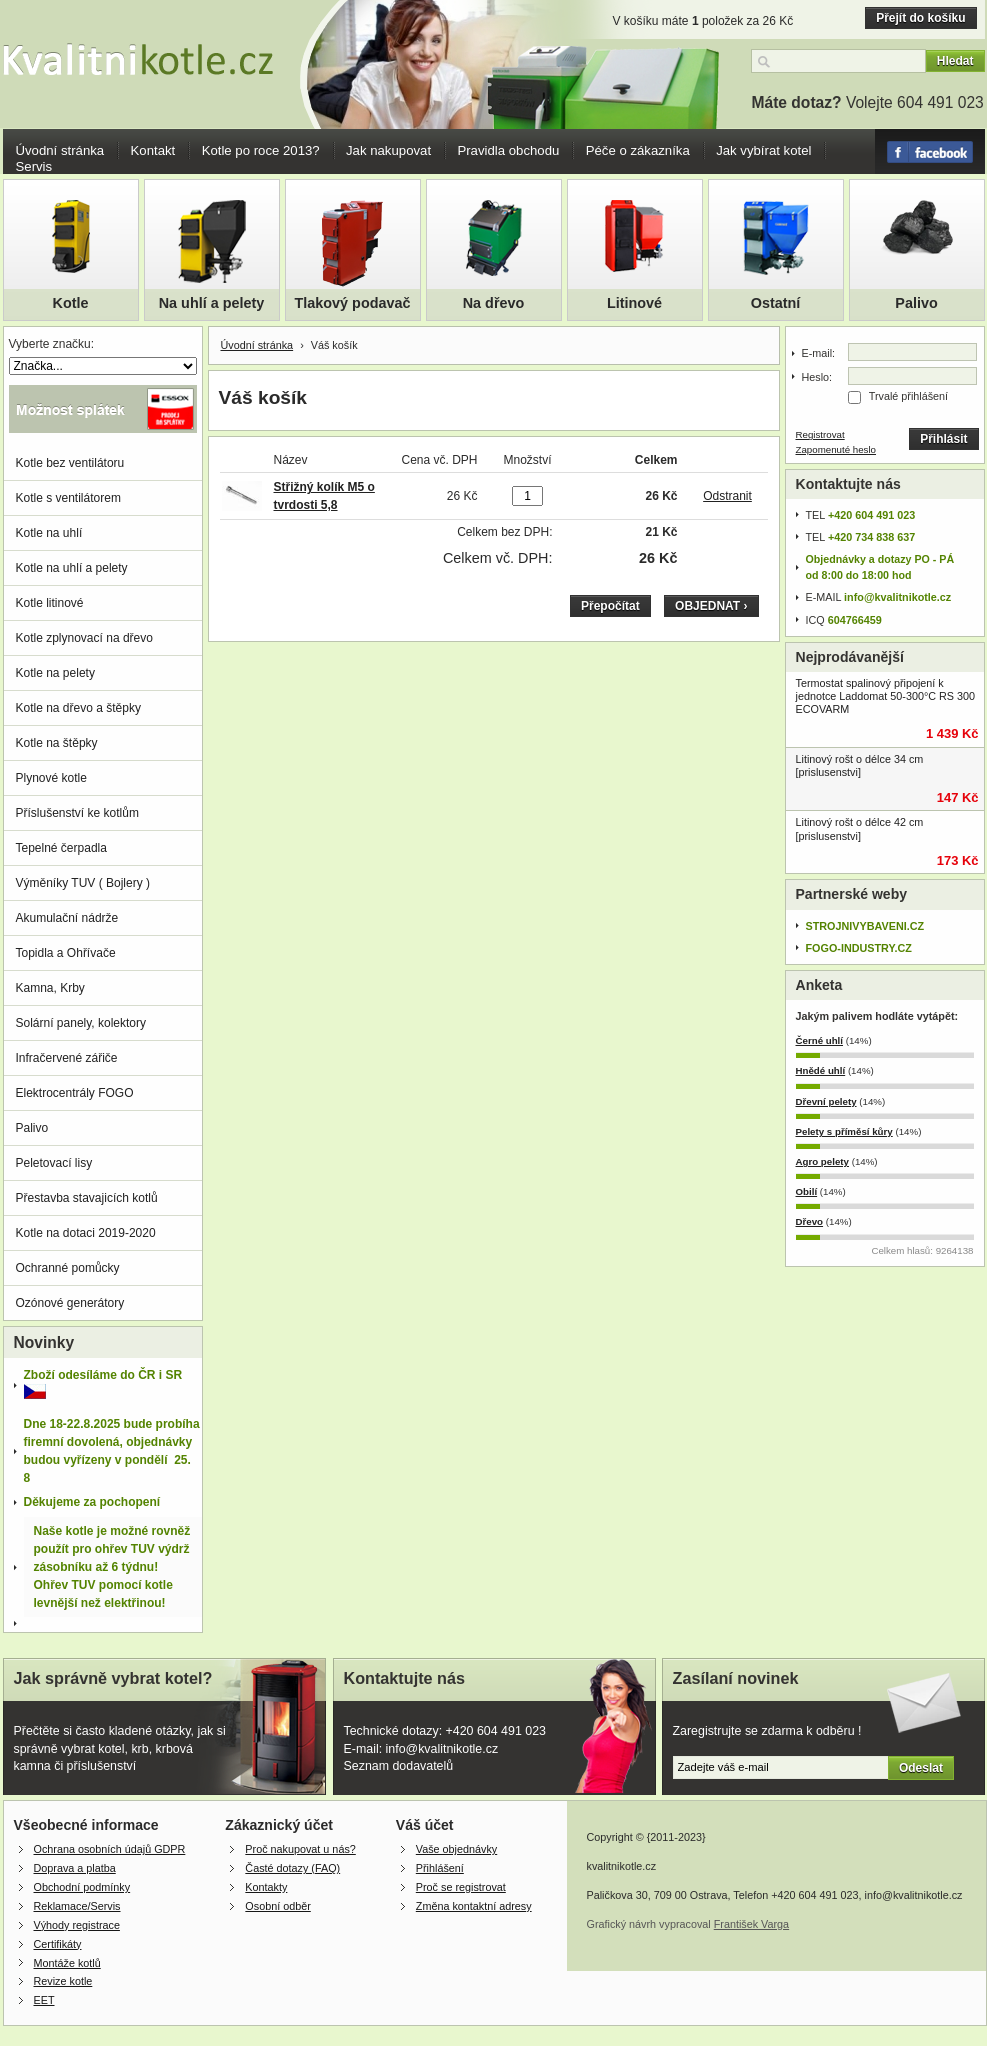 The height and width of the screenshot is (2046, 987). Describe the element at coordinates (50, 988) in the screenshot. I see `Kamna, Krby` at that location.